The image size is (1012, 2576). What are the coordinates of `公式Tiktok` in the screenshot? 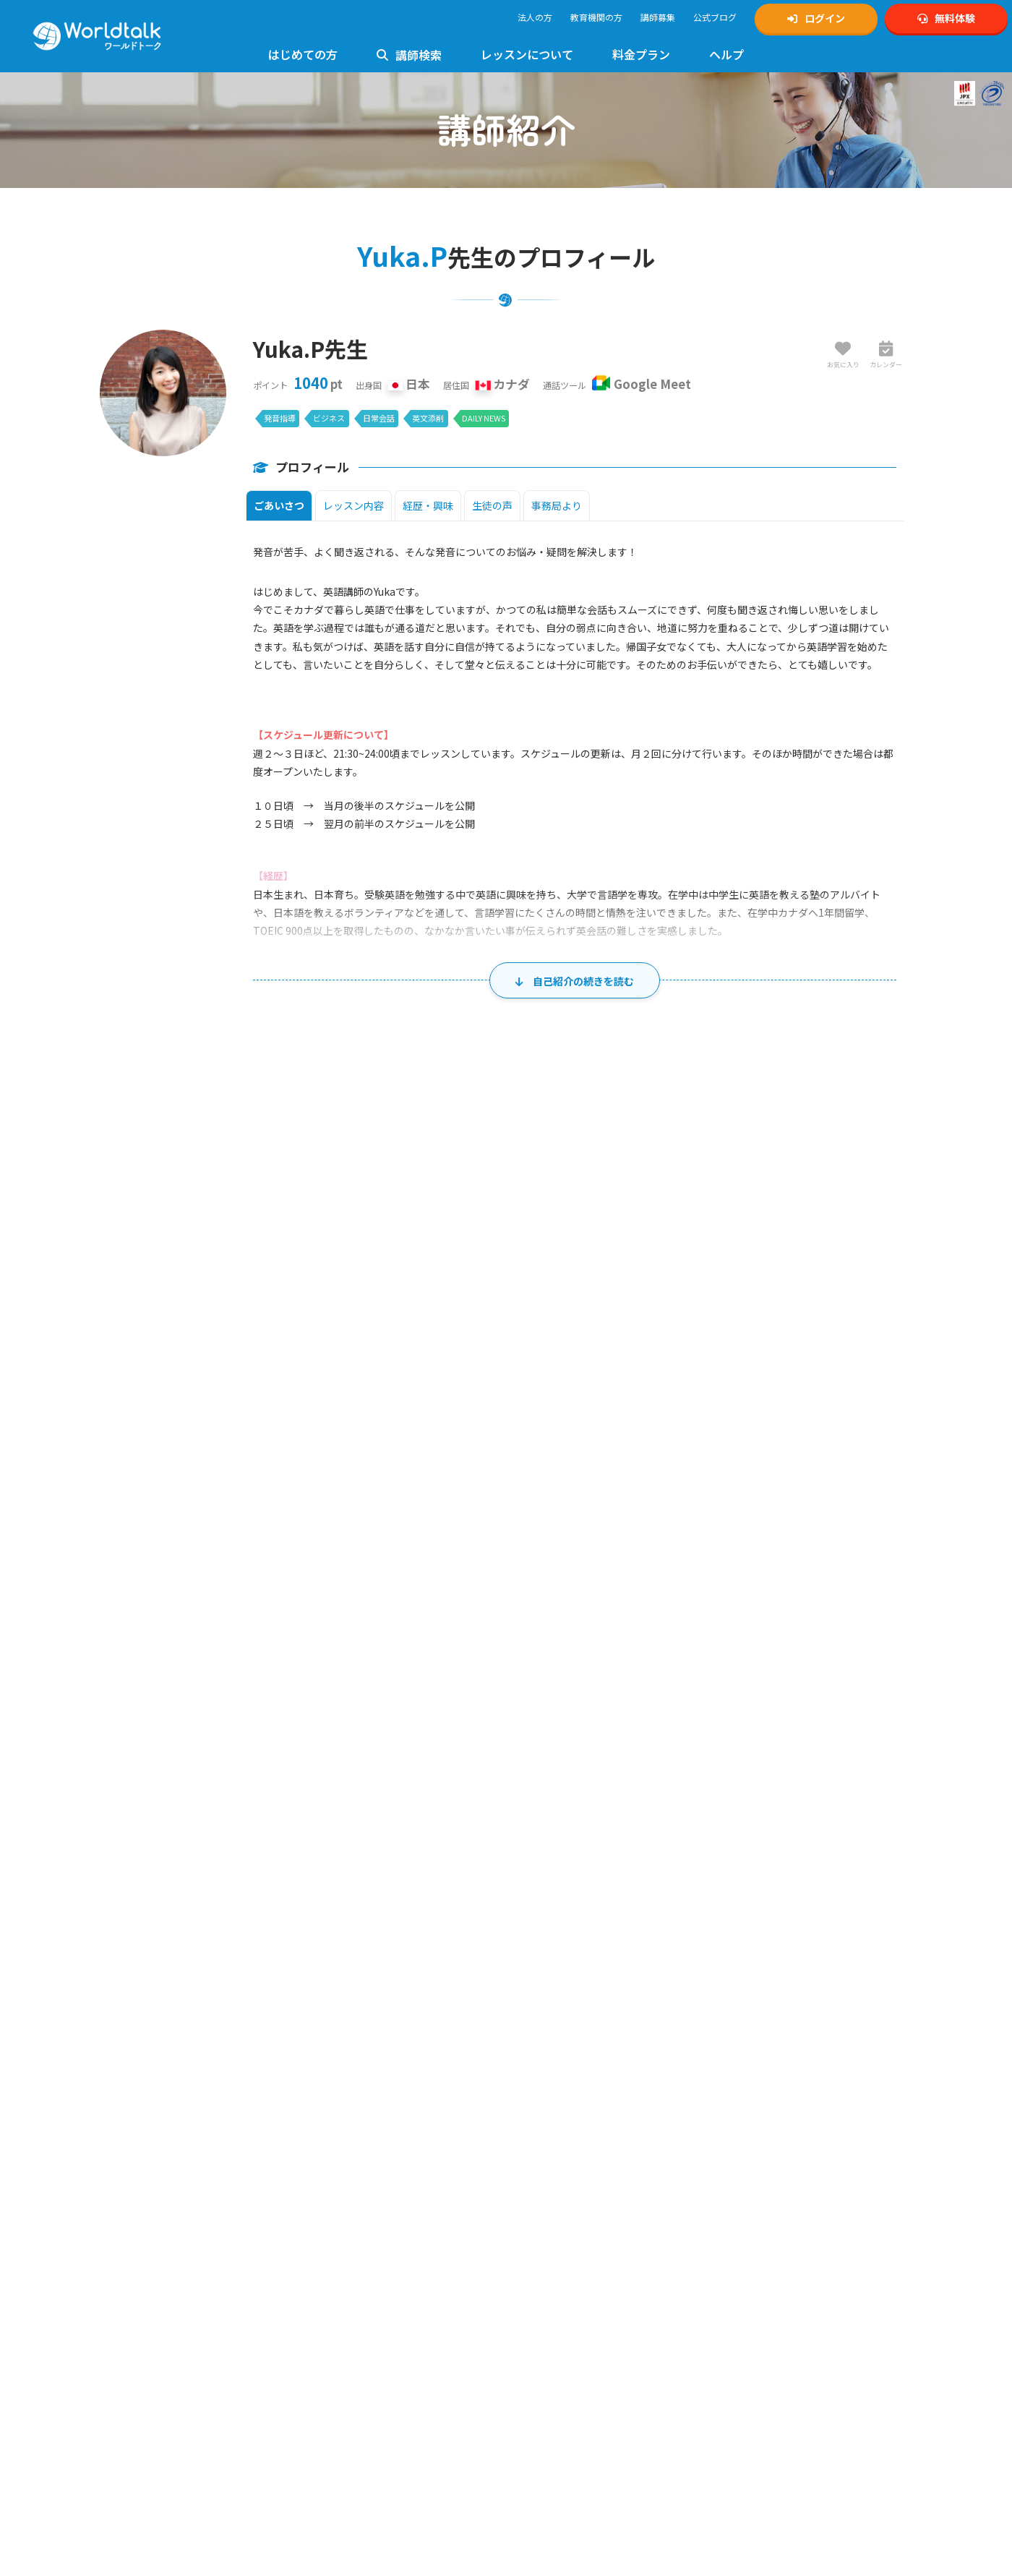 It's located at (748, 2132).